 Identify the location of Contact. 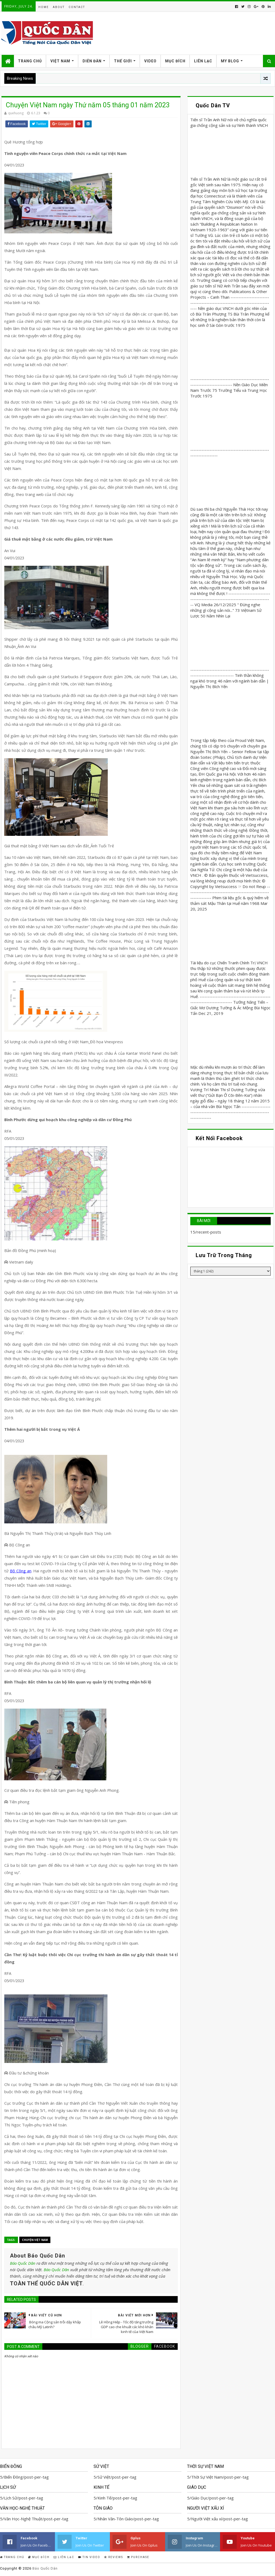
(77, 7).